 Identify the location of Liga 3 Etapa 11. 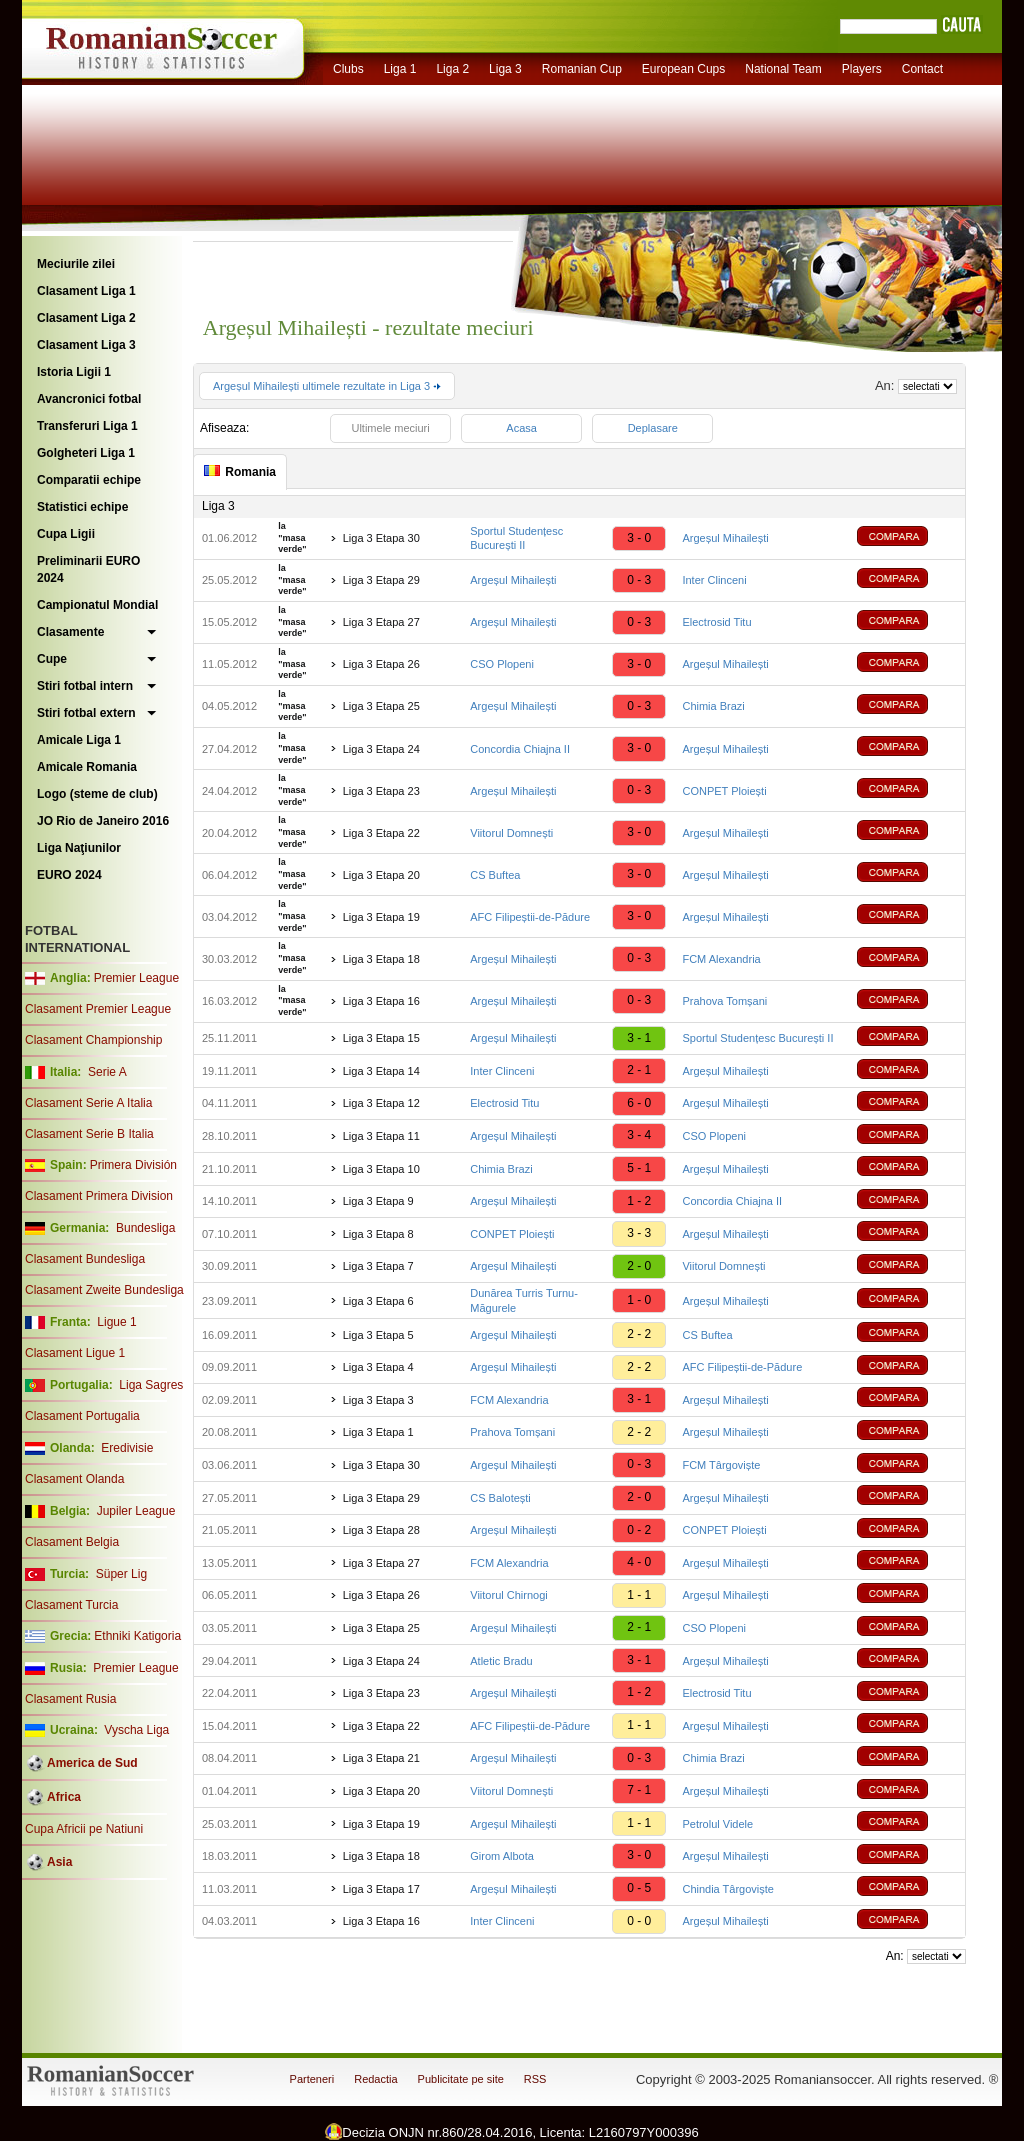
(381, 1136).